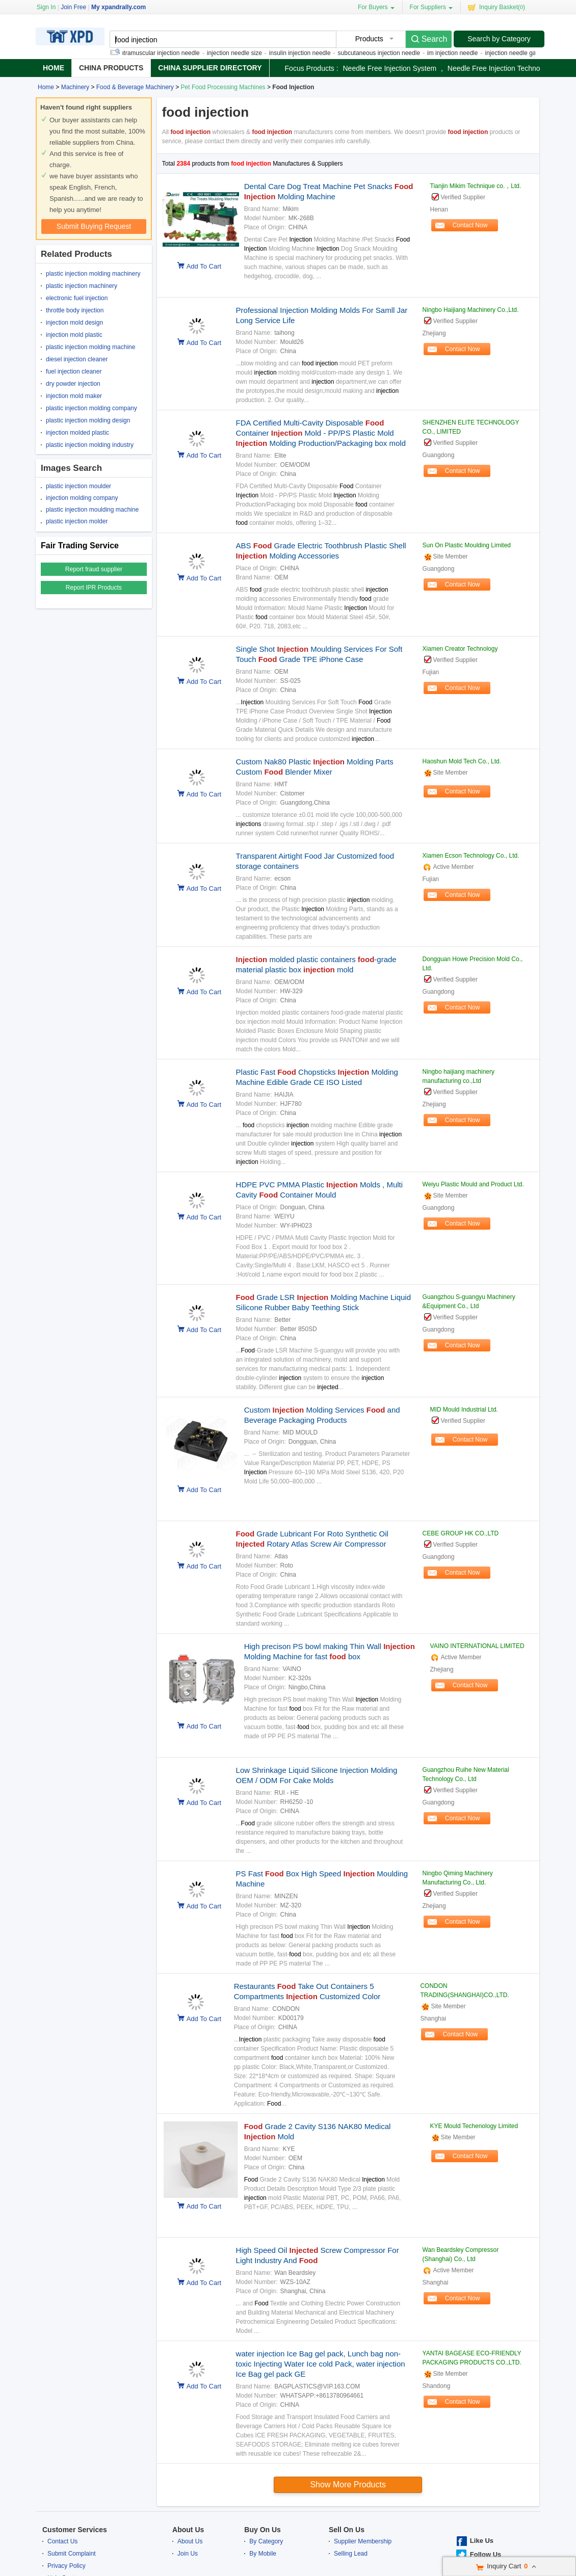  I want to click on By Category, so click(266, 2541).